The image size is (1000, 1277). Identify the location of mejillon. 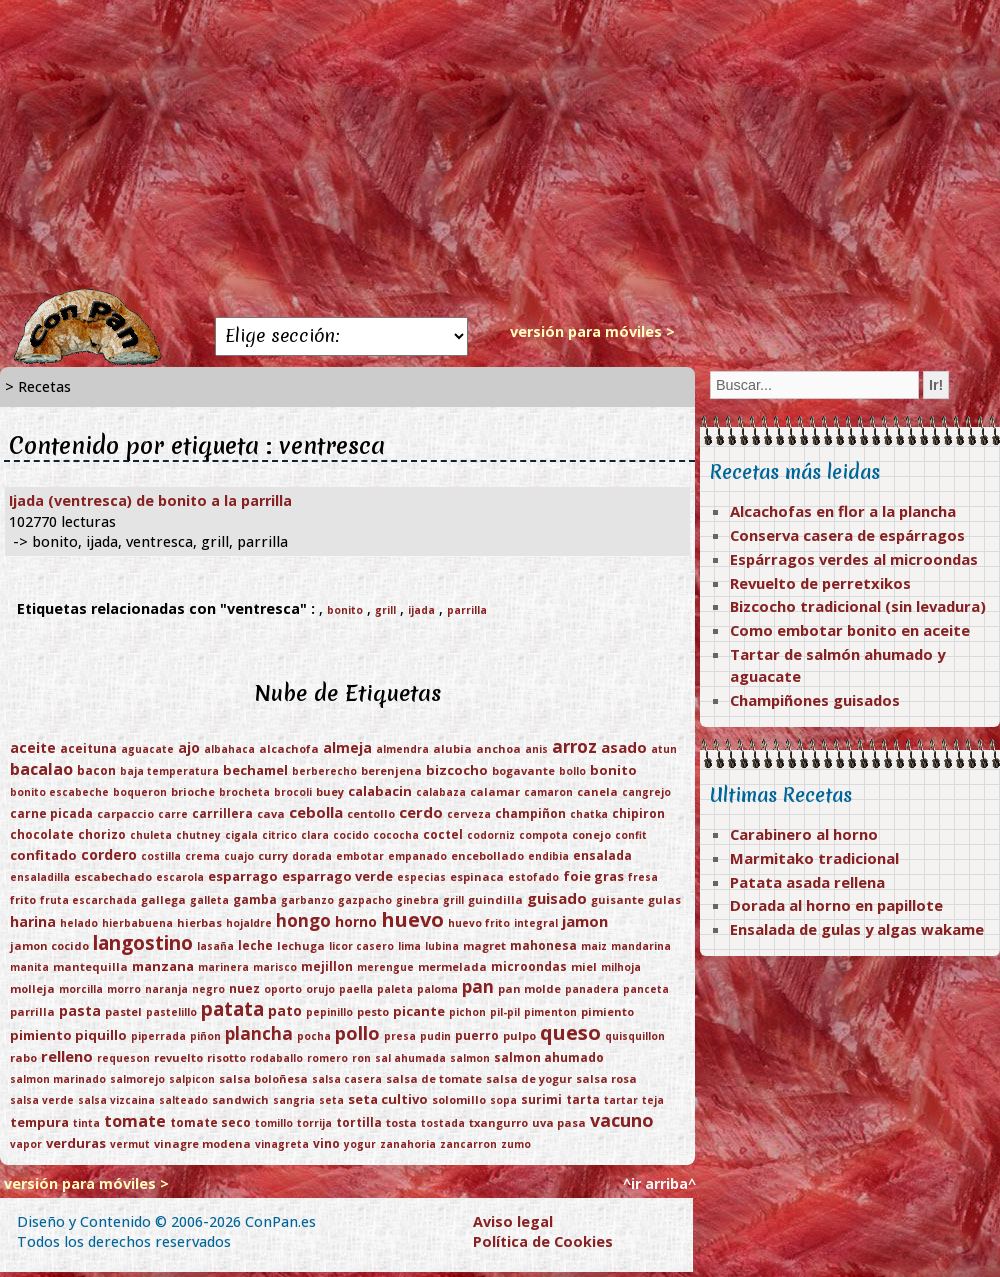
(327, 966).